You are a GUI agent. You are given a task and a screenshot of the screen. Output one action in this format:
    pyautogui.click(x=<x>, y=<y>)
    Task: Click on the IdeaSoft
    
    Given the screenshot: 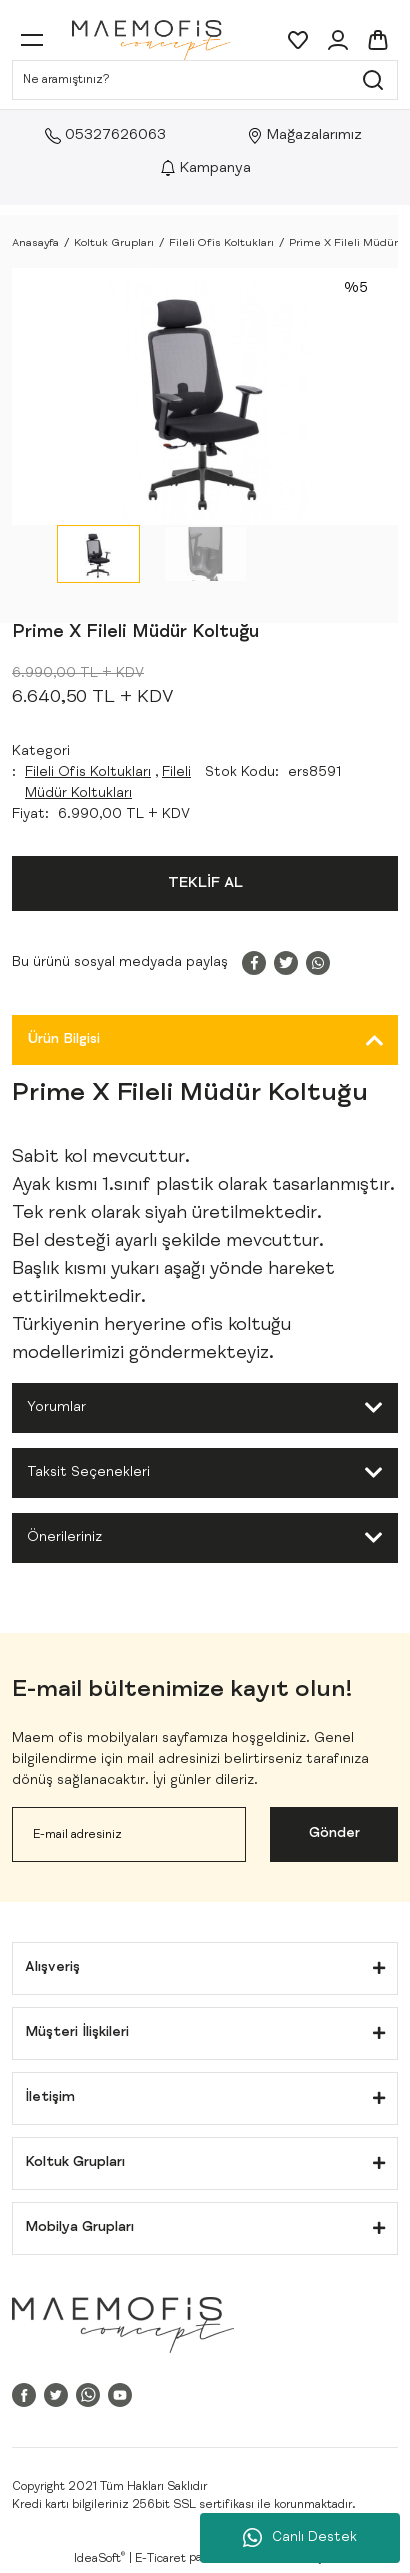 What is the action you would take?
    pyautogui.click(x=99, y=2558)
    